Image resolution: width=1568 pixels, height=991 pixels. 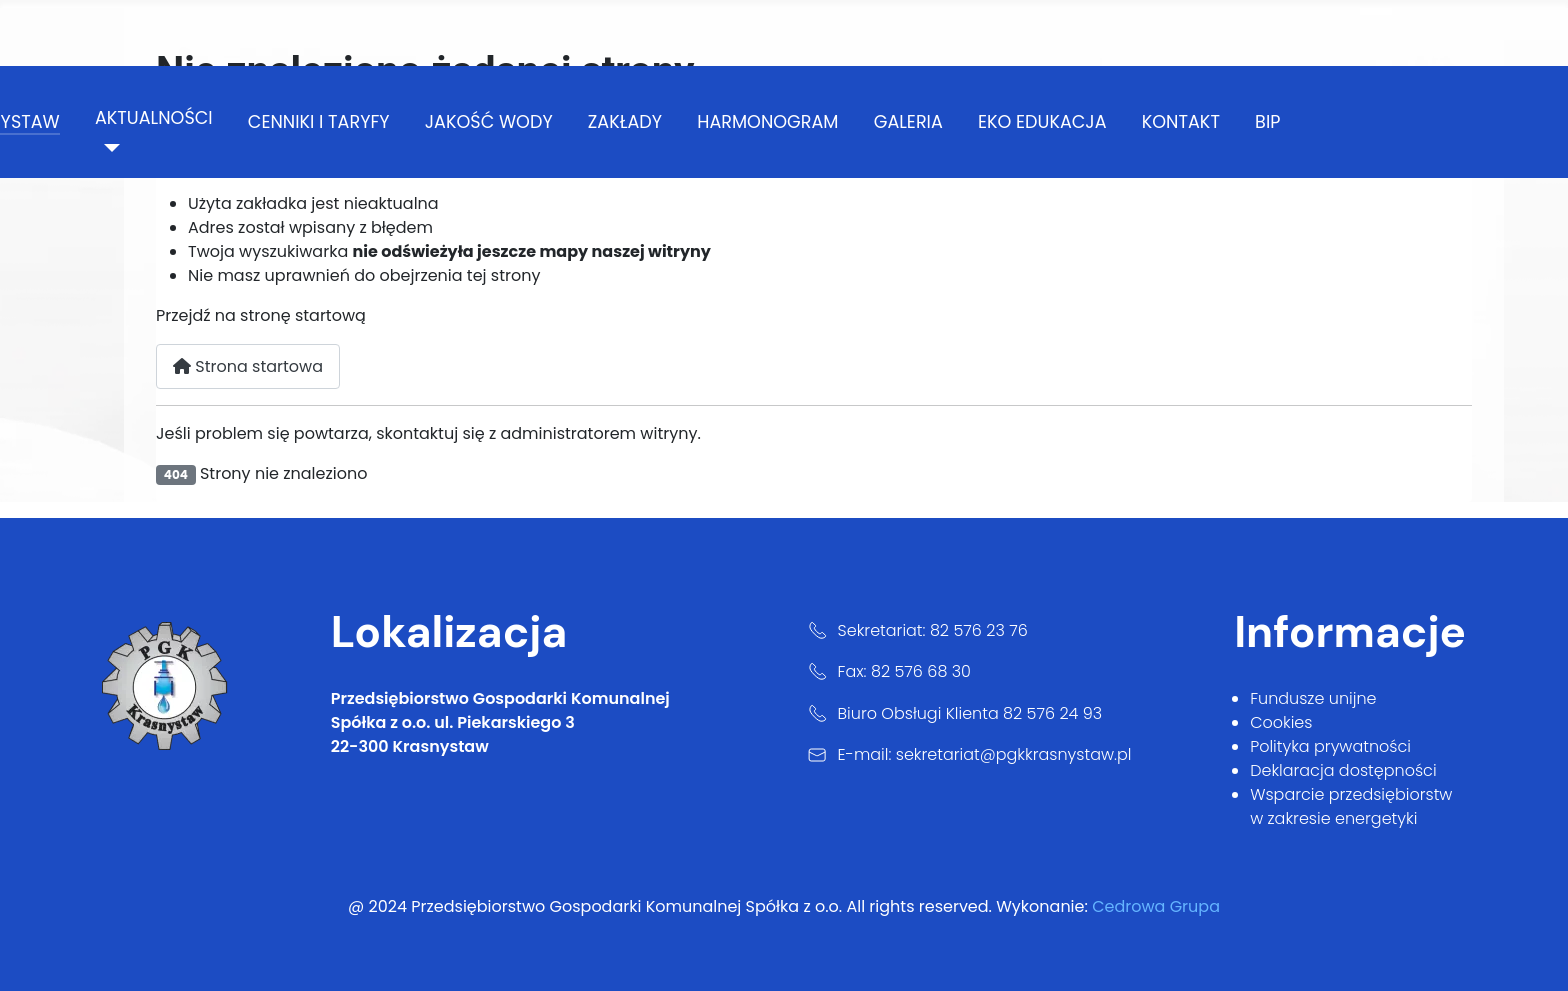 I want to click on Polityka prywatności, so click(x=1330, y=746).